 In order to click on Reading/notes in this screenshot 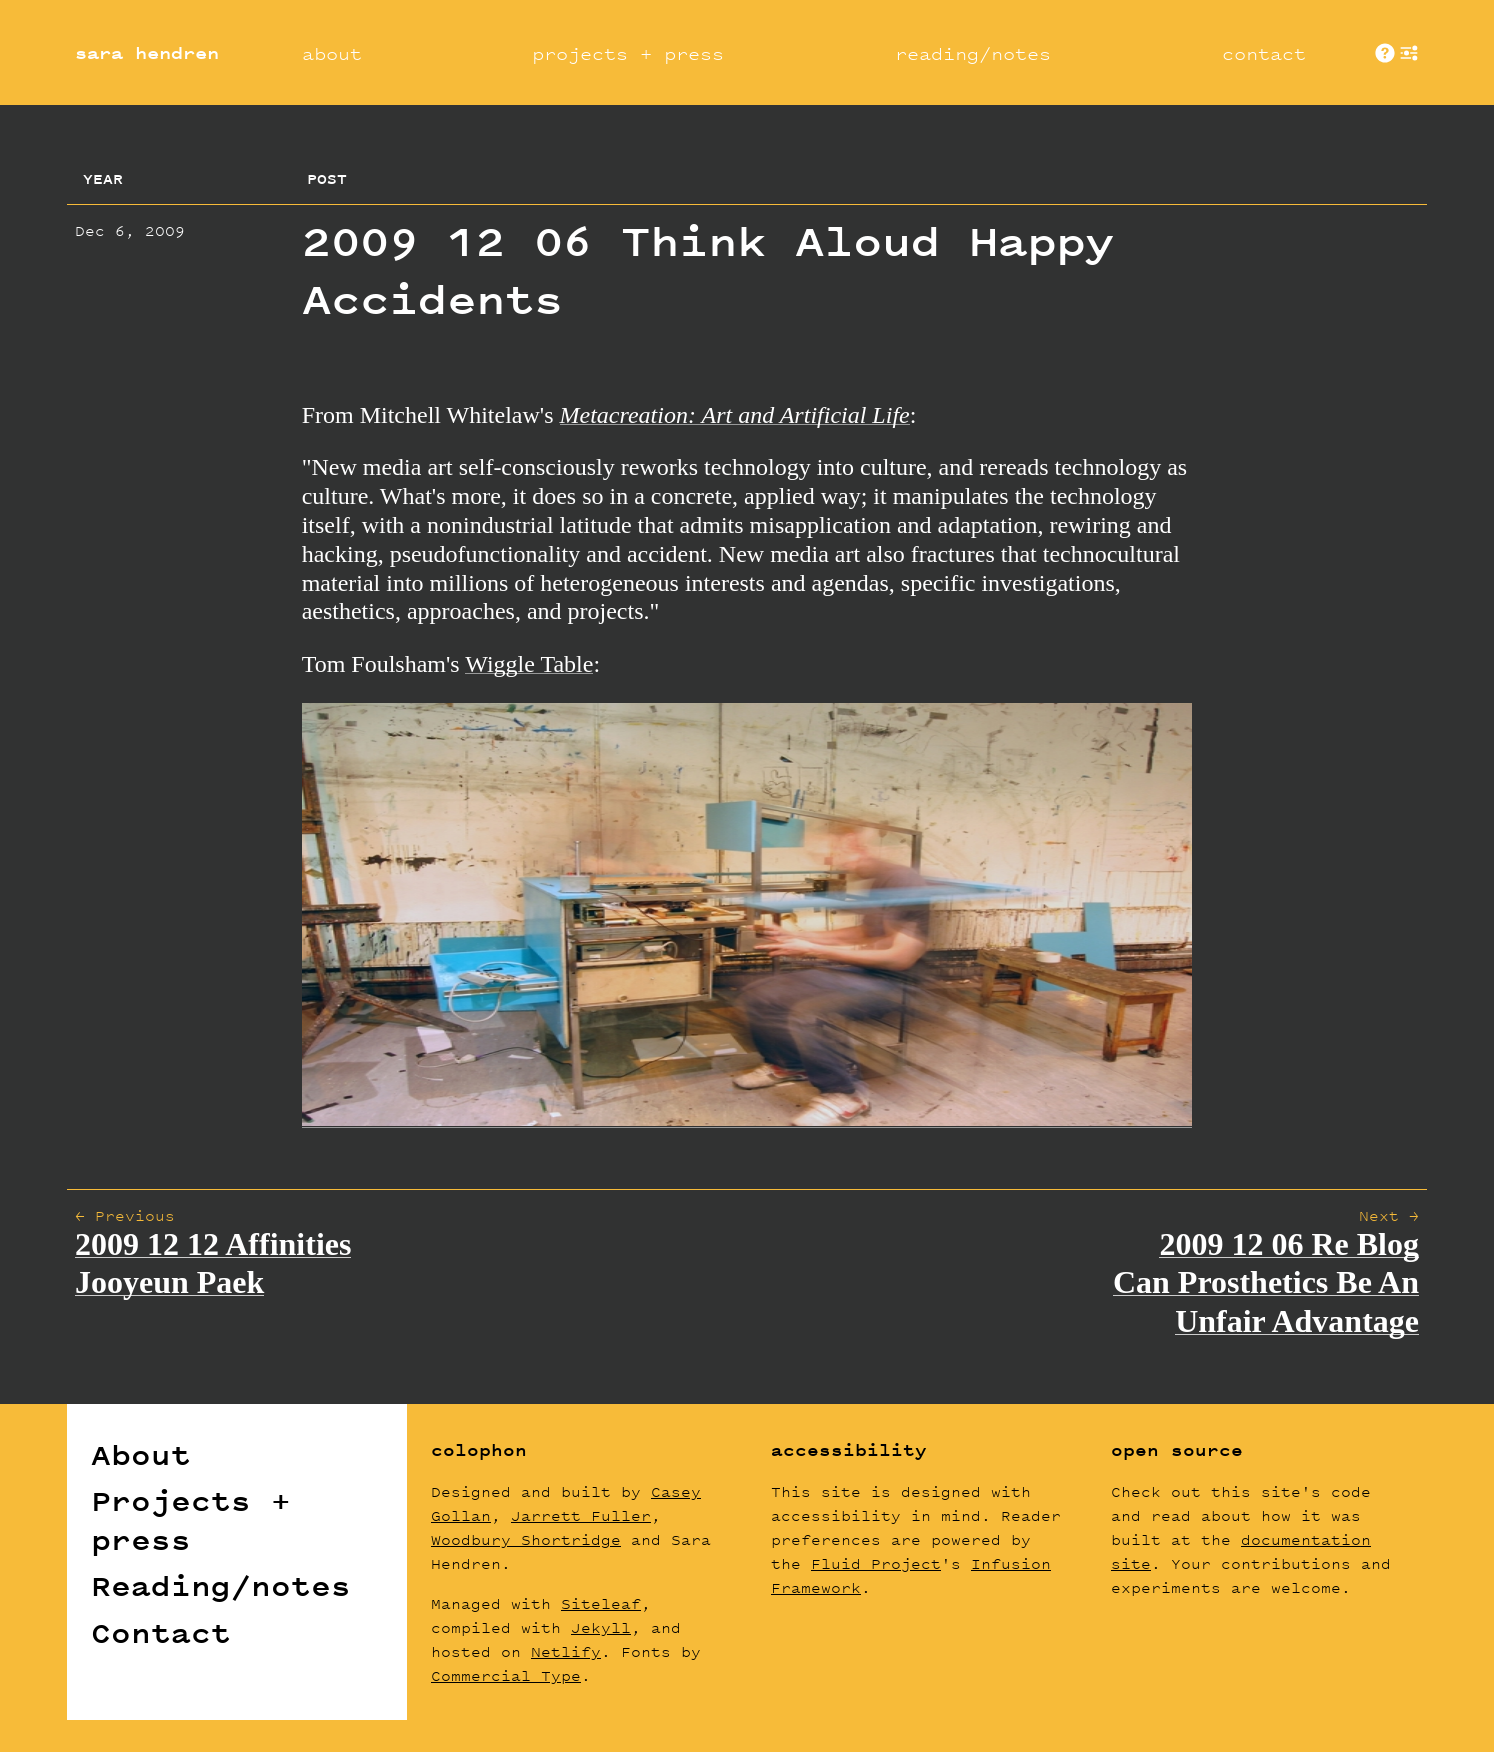, I will do `click(221, 1586)`.